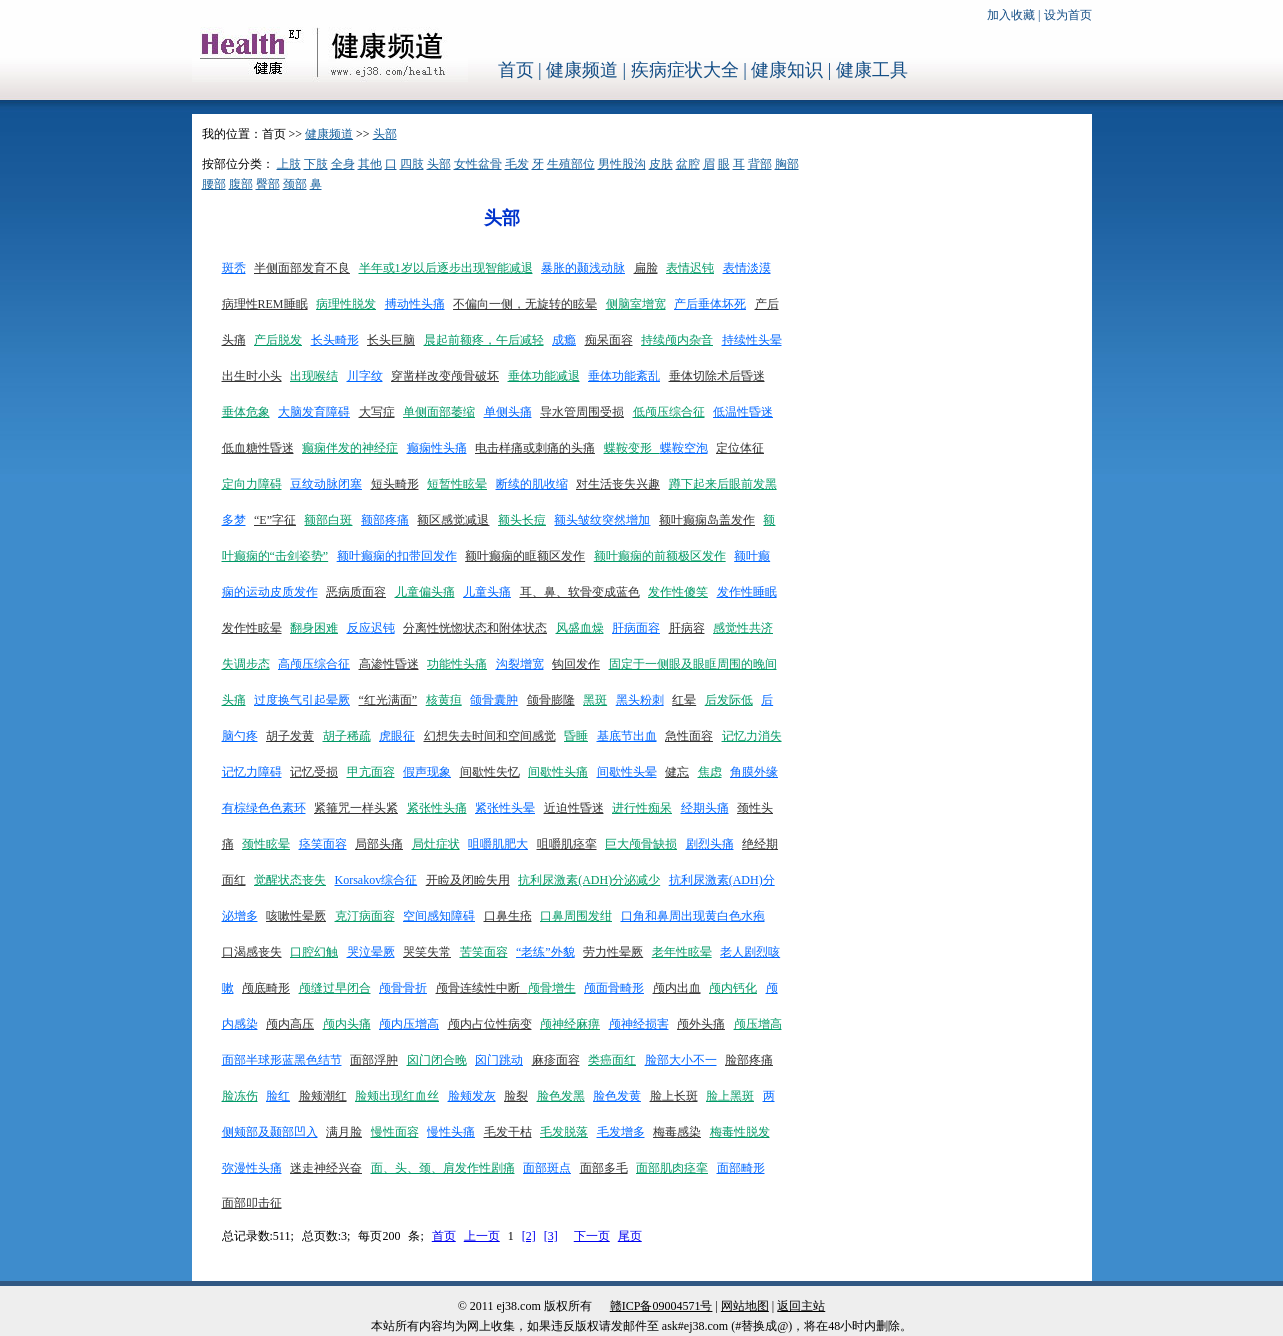 The image size is (1283, 1336). What do you see at coordinates (632, 448) in the screenshot?
I see `蝶鞍变形` at bounding box center [632, 448].